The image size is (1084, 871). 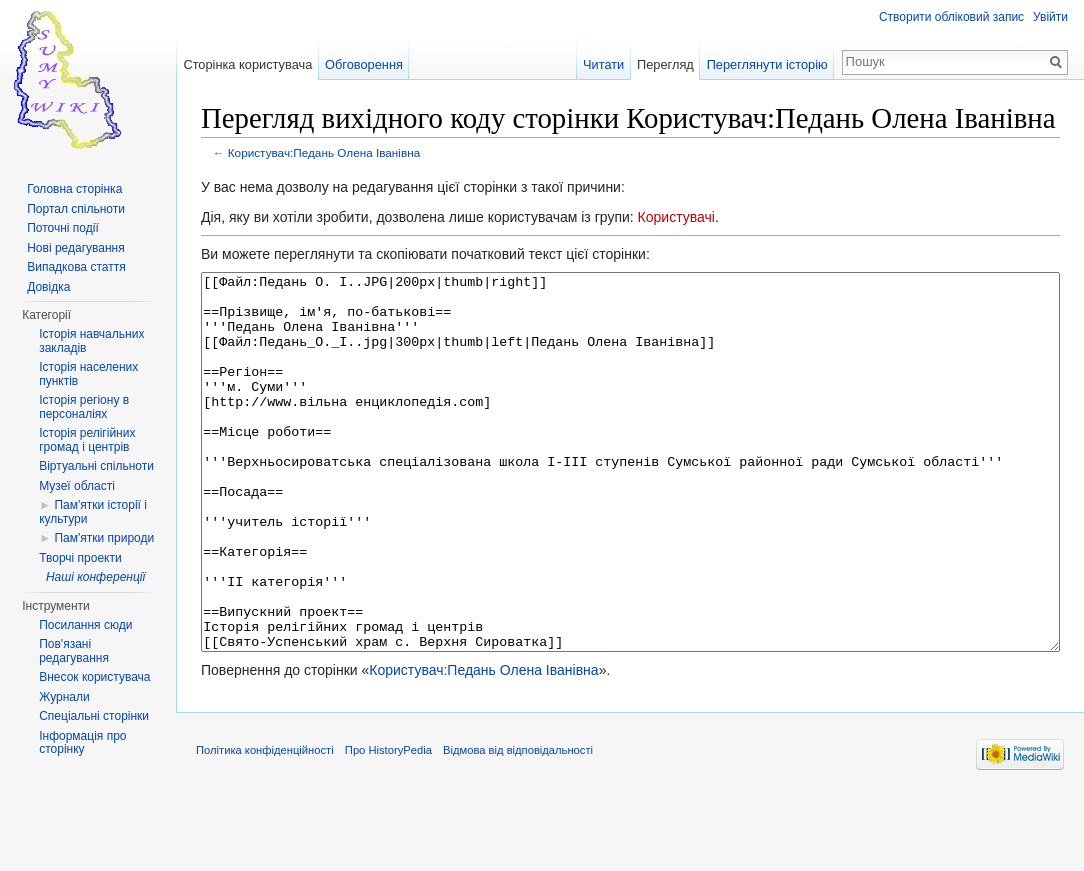 What do you see at coordinates (1050, 17) in the screenshot?
I see `Увійти` at bounding box center [1050, 17].